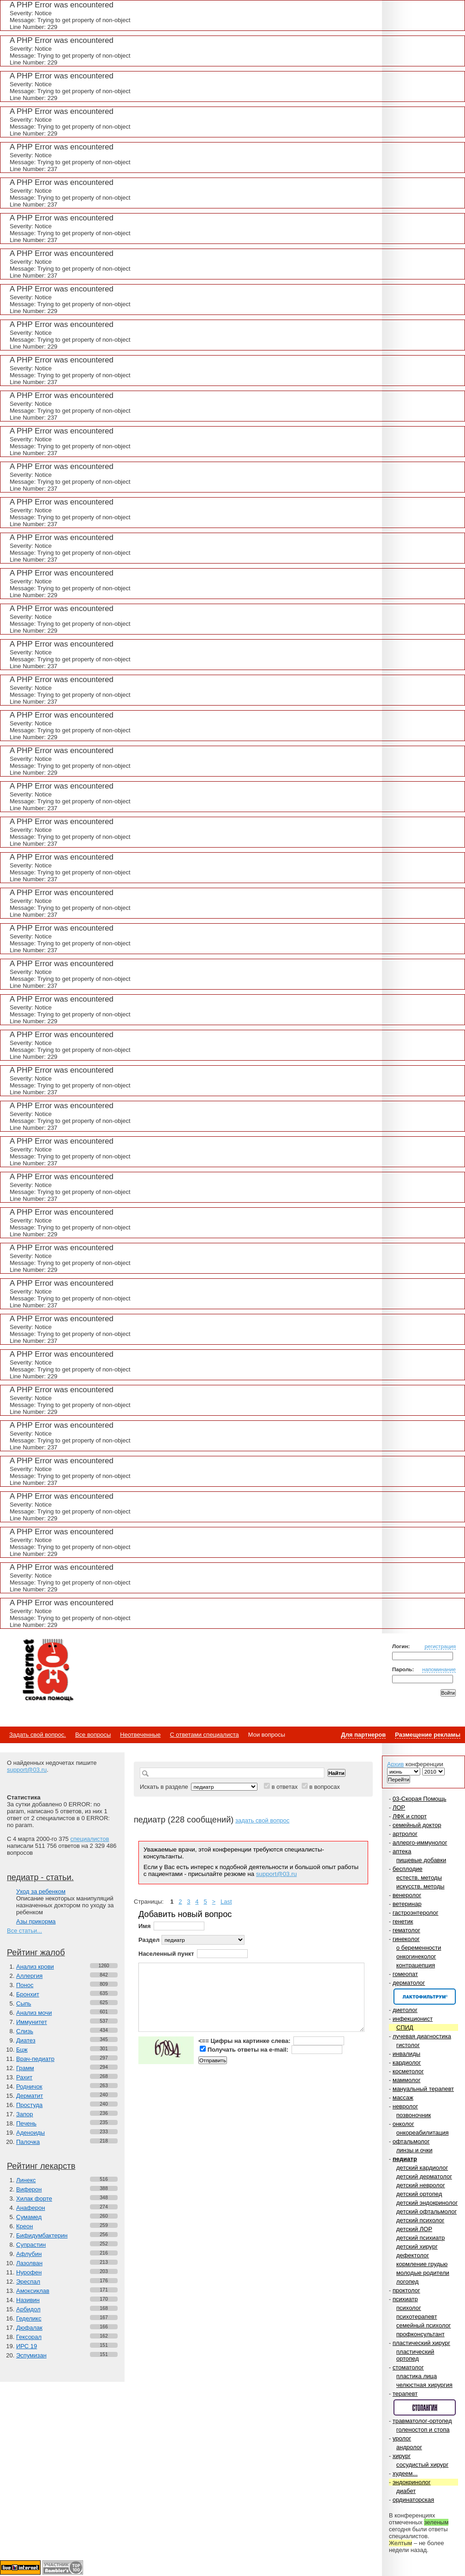  I want to click on пластический ортопед, so click(415, 2355).